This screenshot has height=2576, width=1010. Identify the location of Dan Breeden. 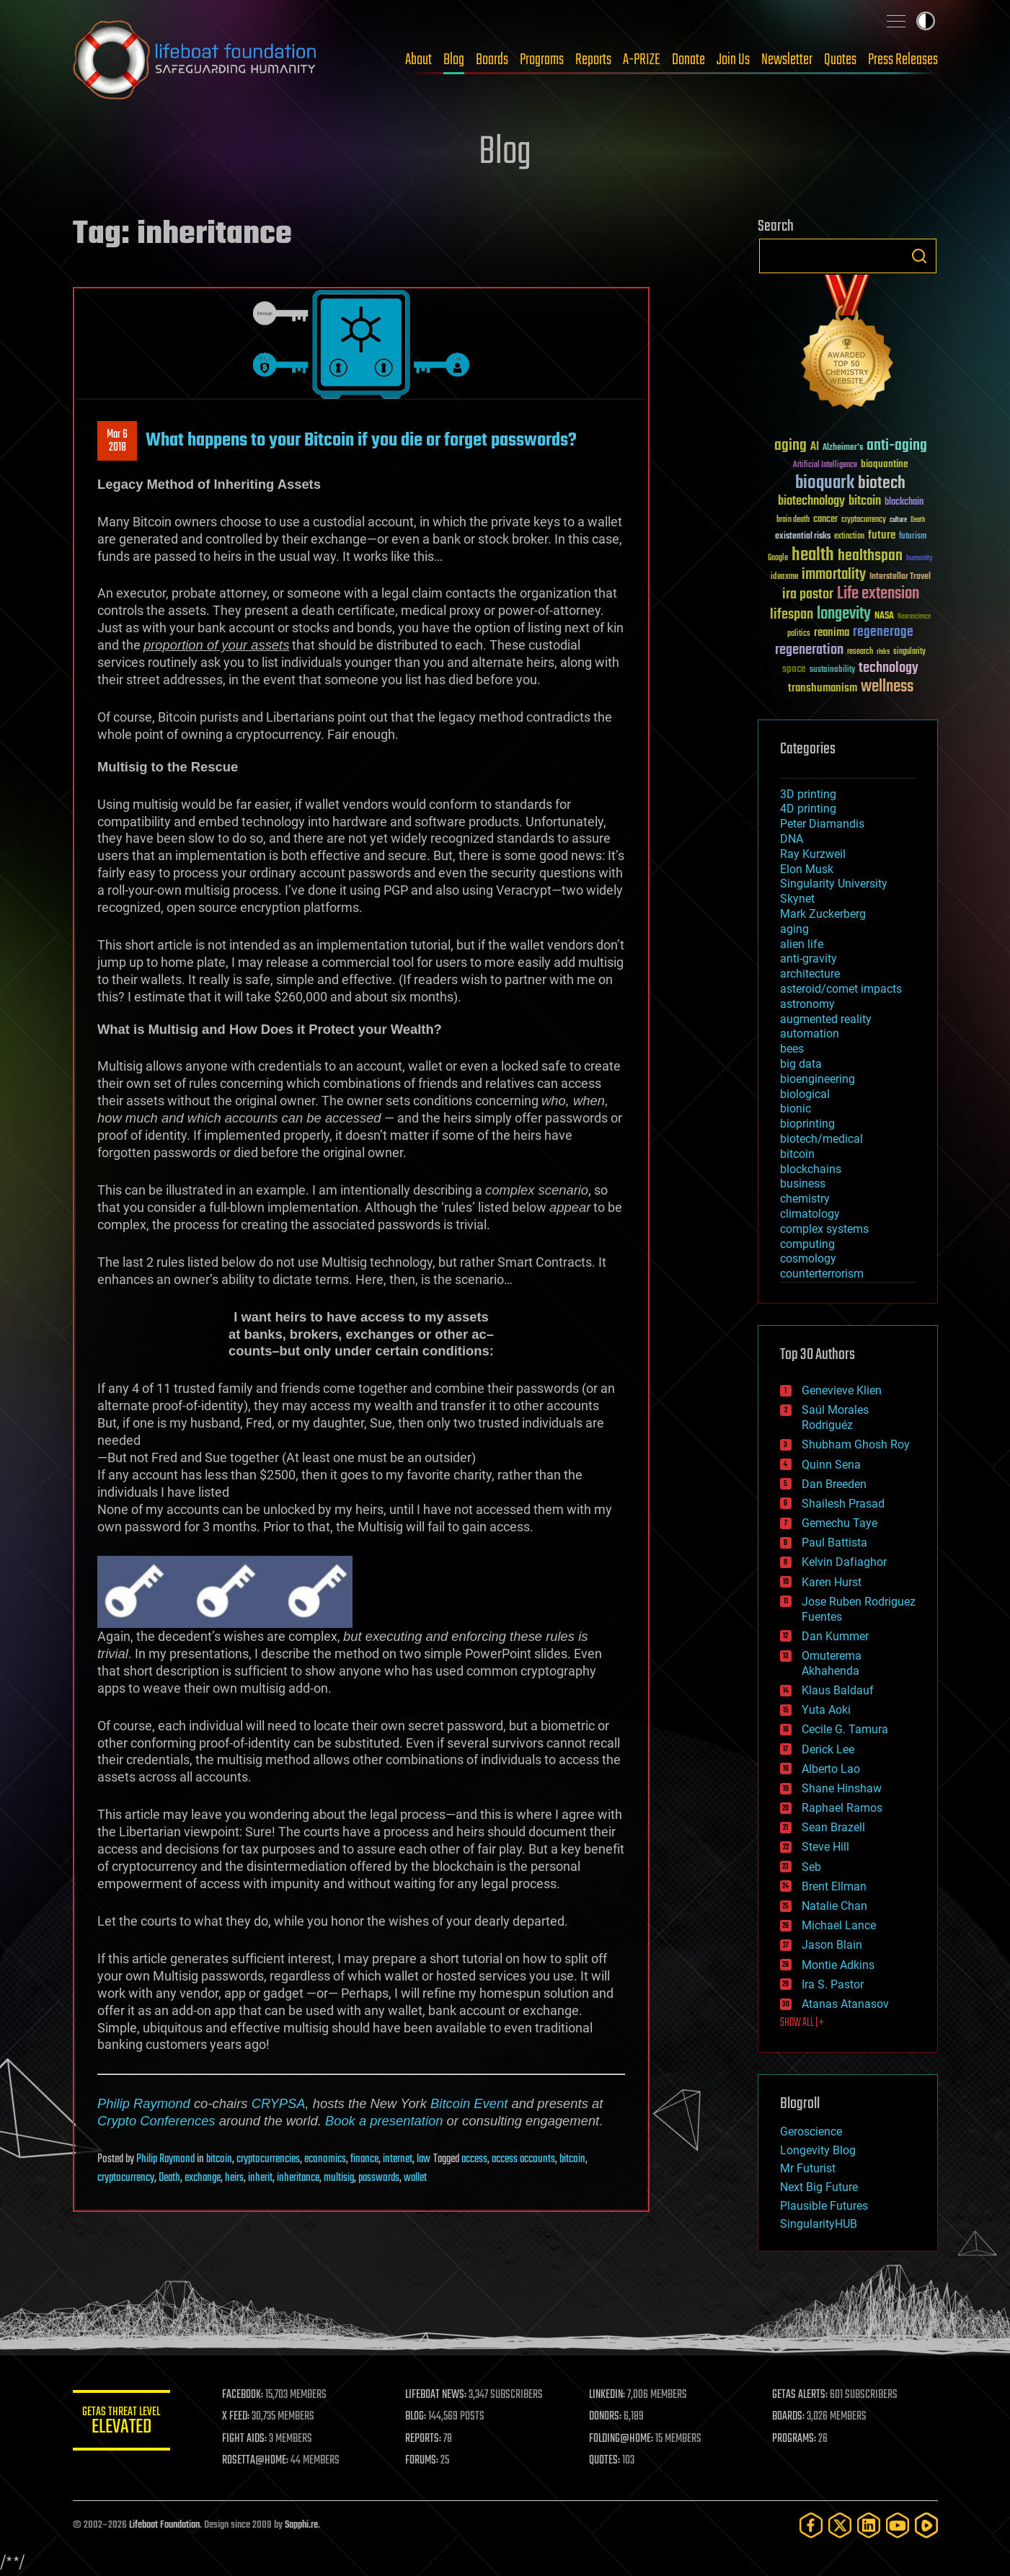
(834, 1484).